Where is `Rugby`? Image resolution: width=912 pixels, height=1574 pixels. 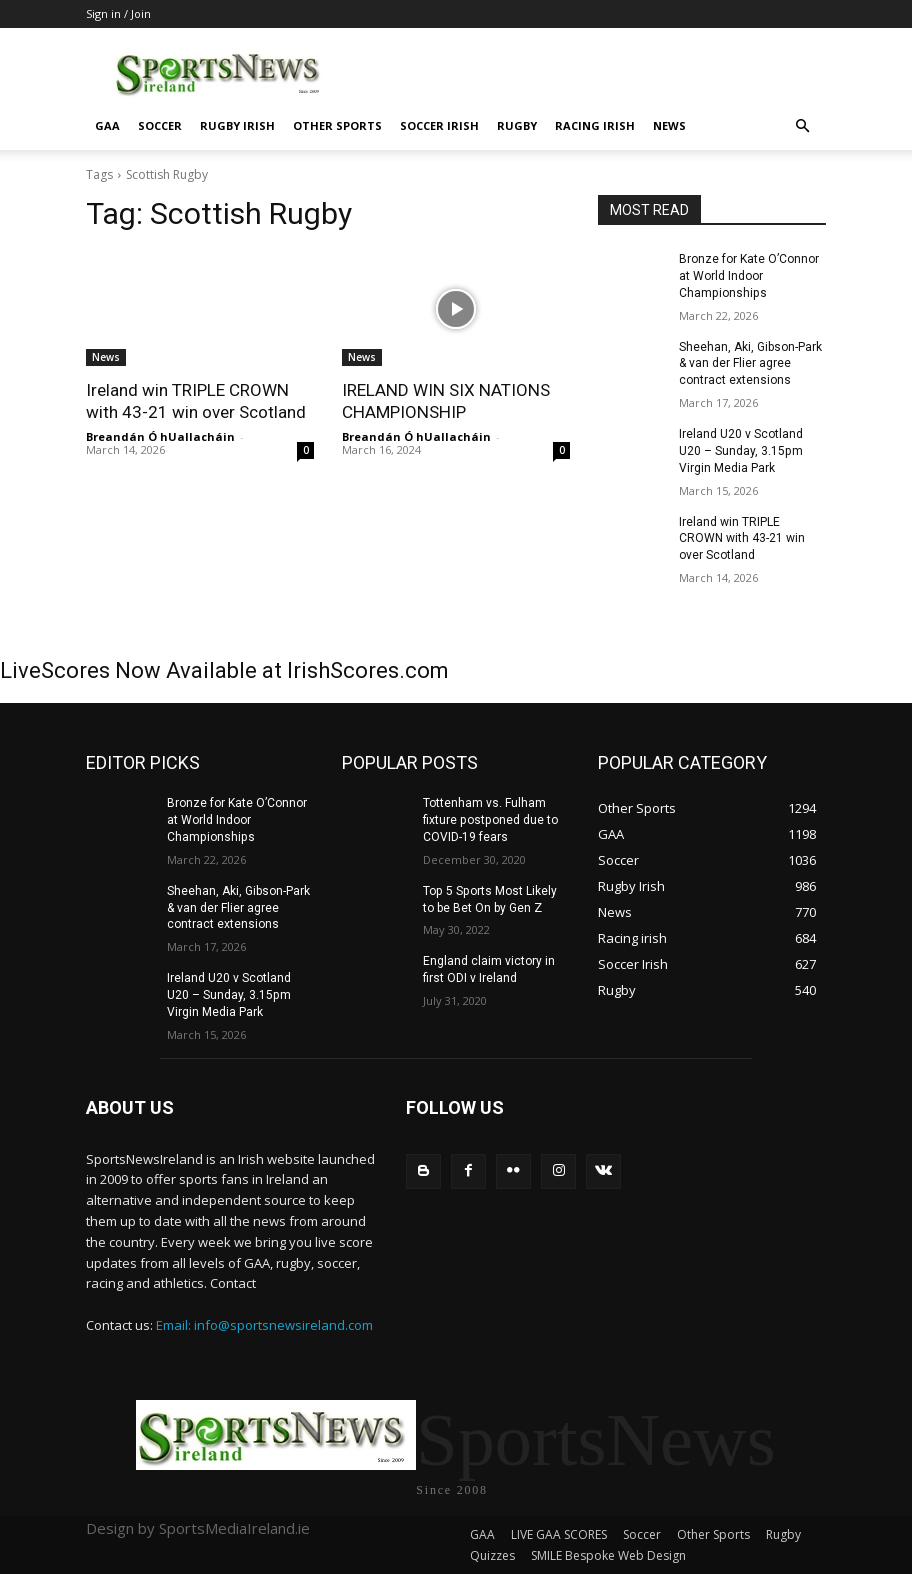
Rugby is located at coordinates (517, 125).